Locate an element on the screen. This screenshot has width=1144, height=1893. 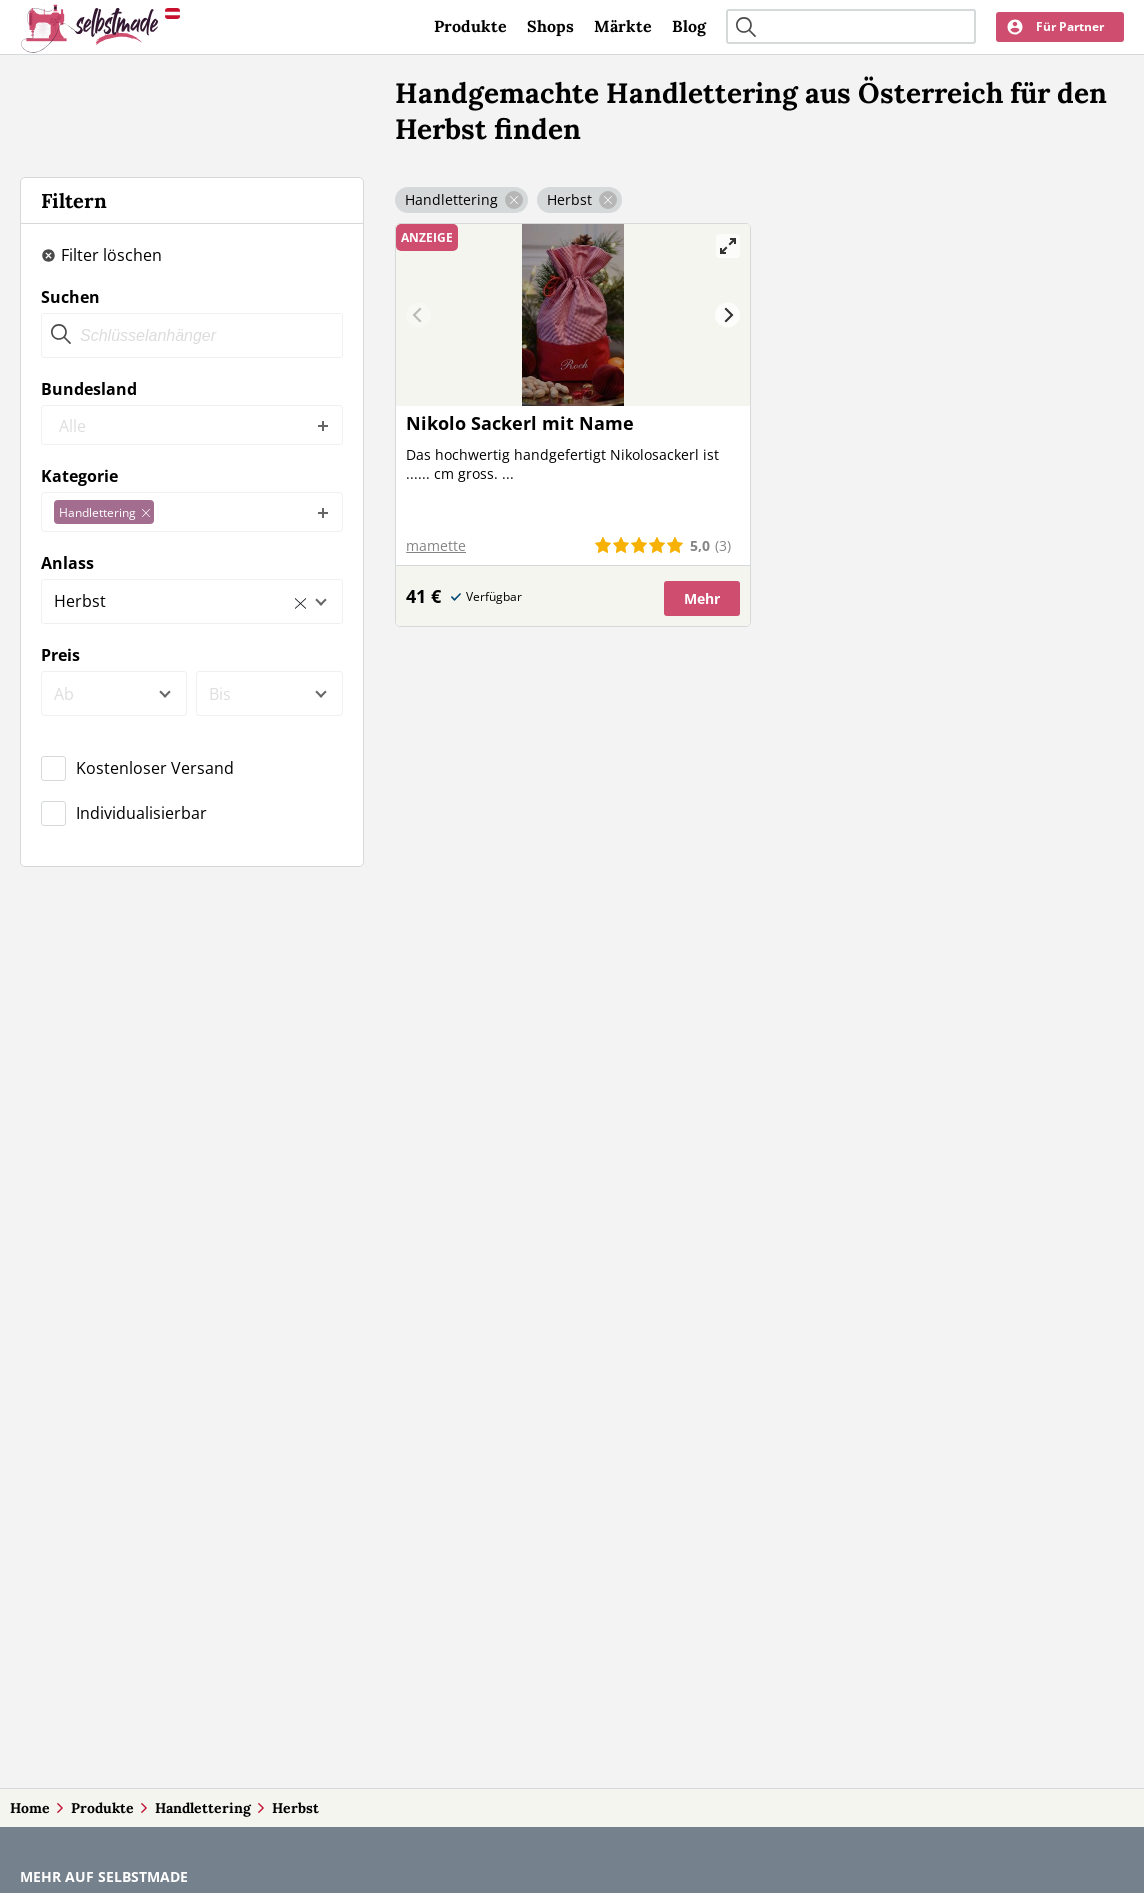
Mehr is located at coordinates (702, 598).